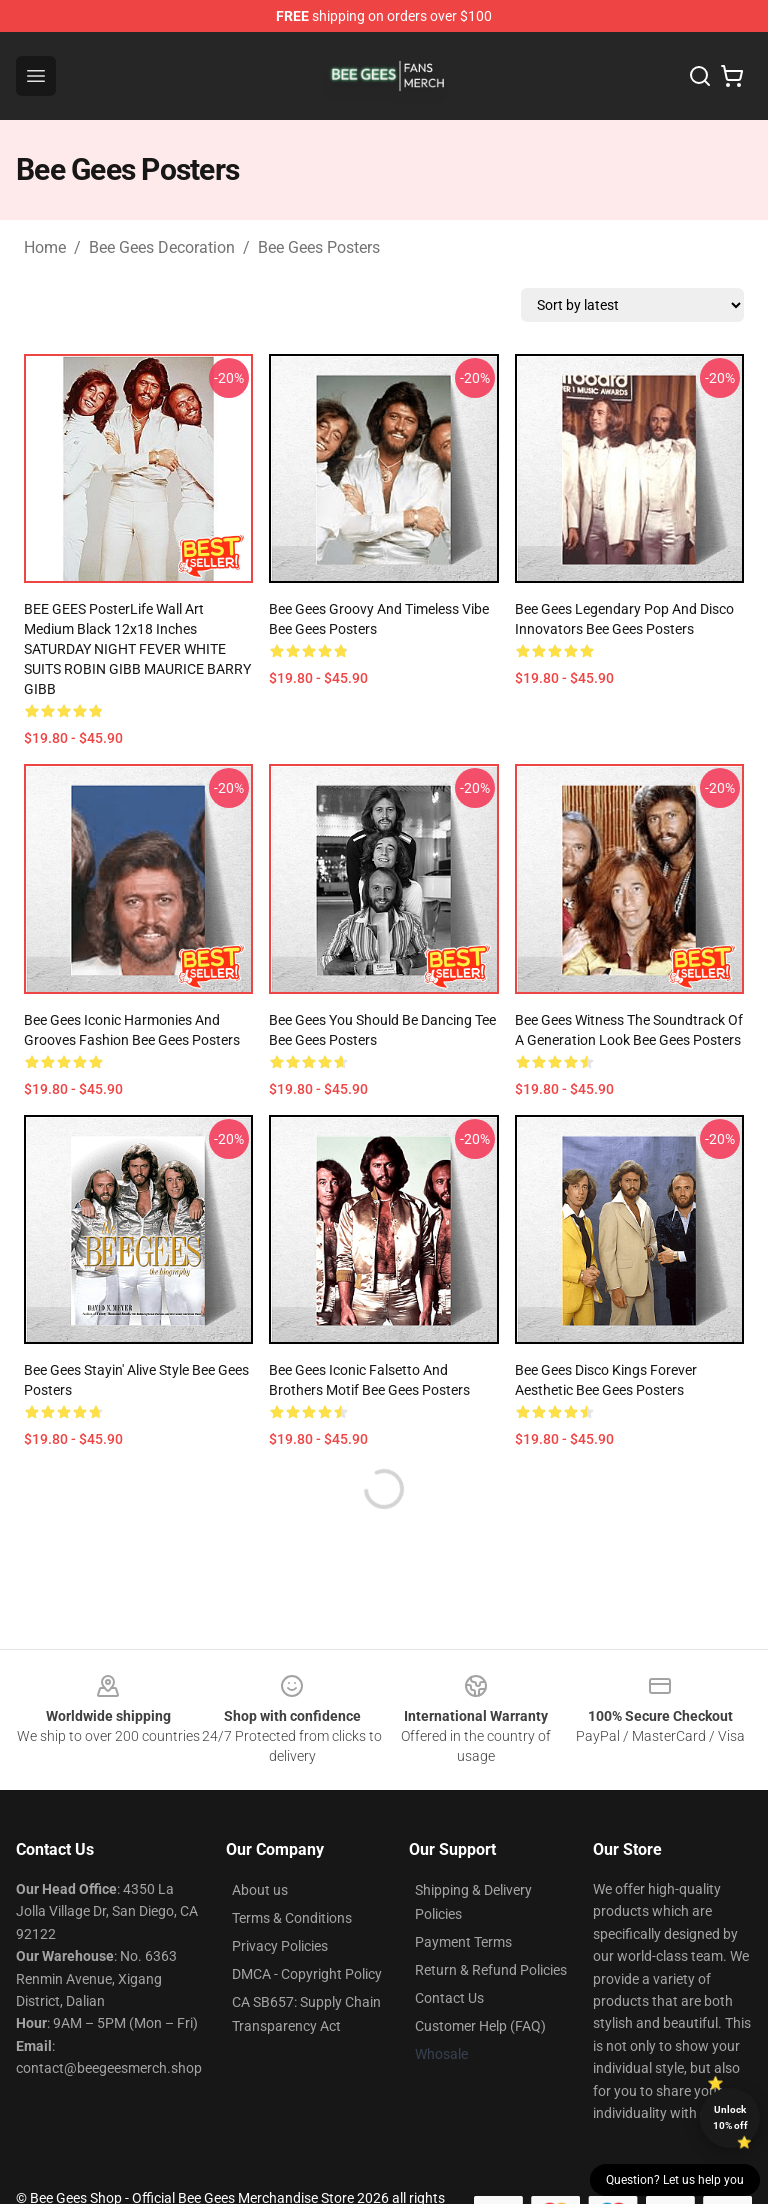 Image resolution: width=768 pixels, height=2204 pixels. I want to click on BEE GEES PosterLife Wall Art Medium Black 12x18 inches SATURDAY NIGHT FEVER WHITE SUITS ROBIN GIBB MAURICE BARRY GIBB, so click(137, 649).